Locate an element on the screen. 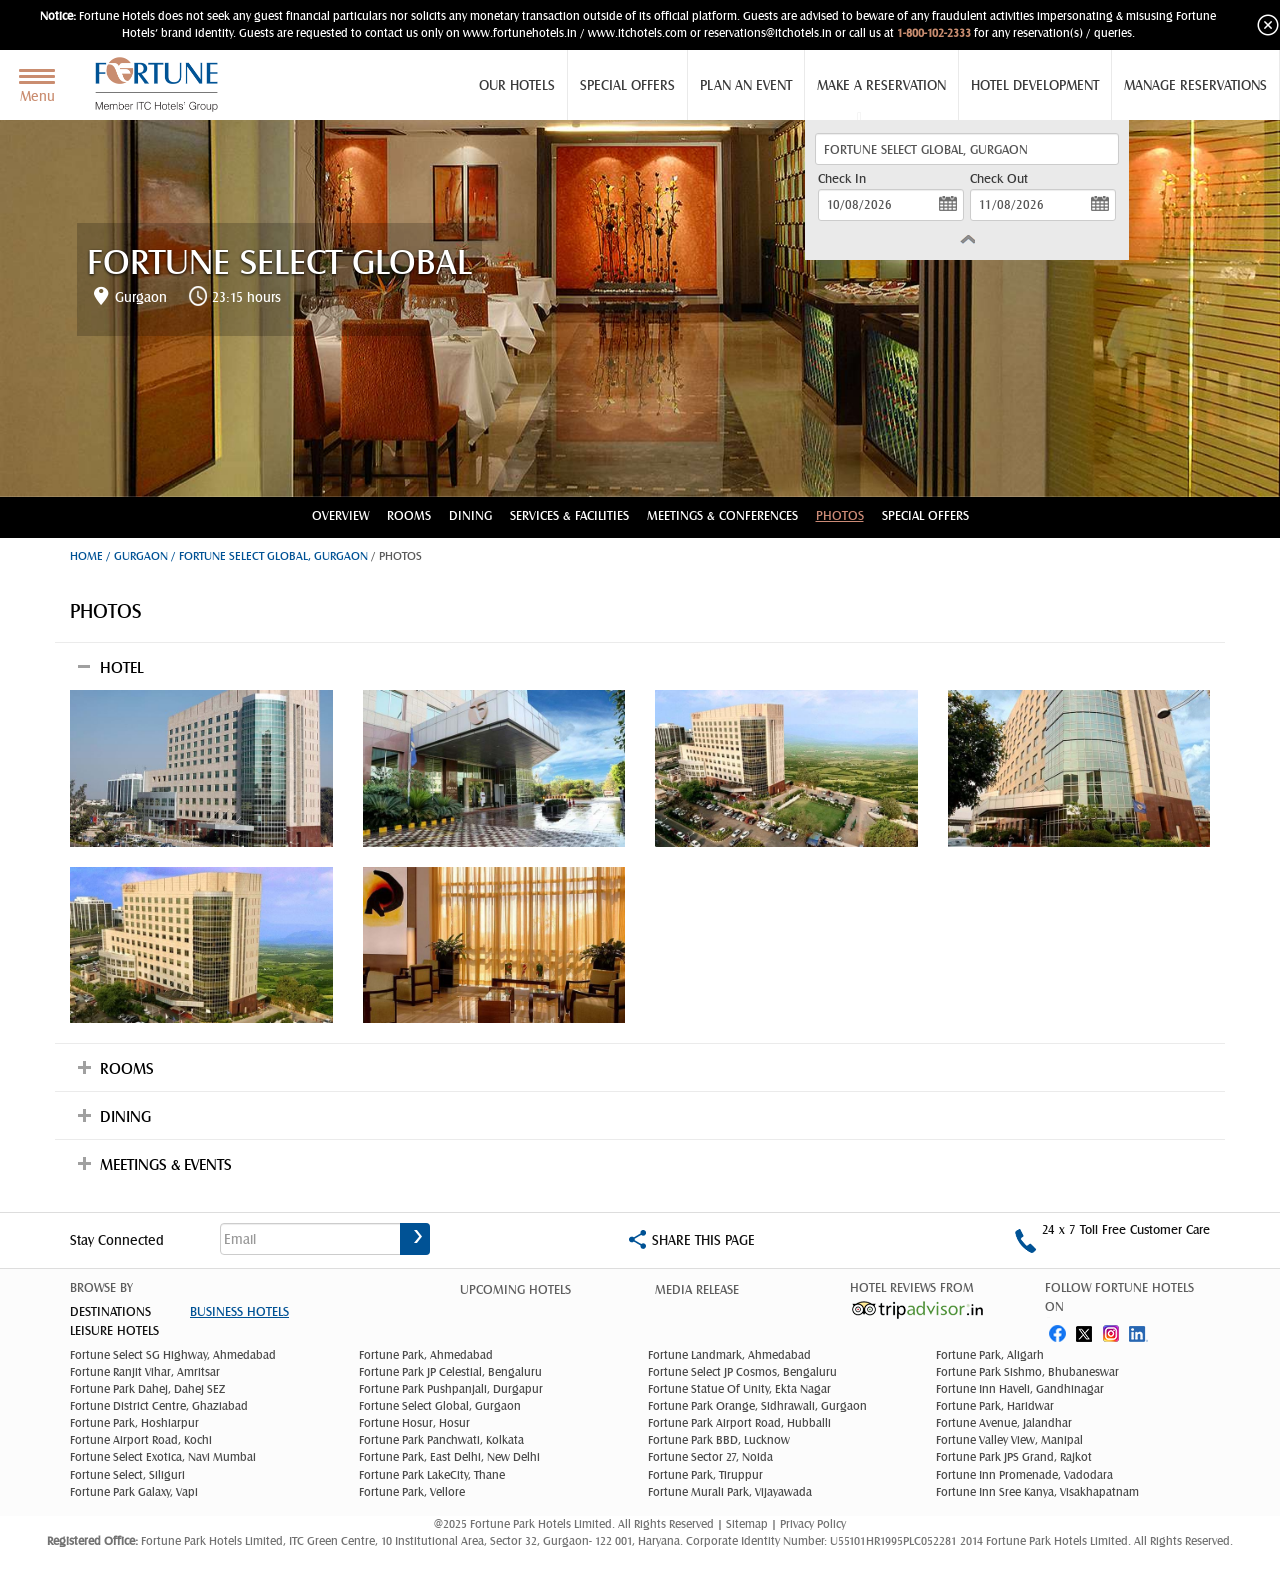 This screenshot has width=1280, height=1580. Fortune Inn Haveli, Gandhinagar is located at coordinates (1020, 1389).